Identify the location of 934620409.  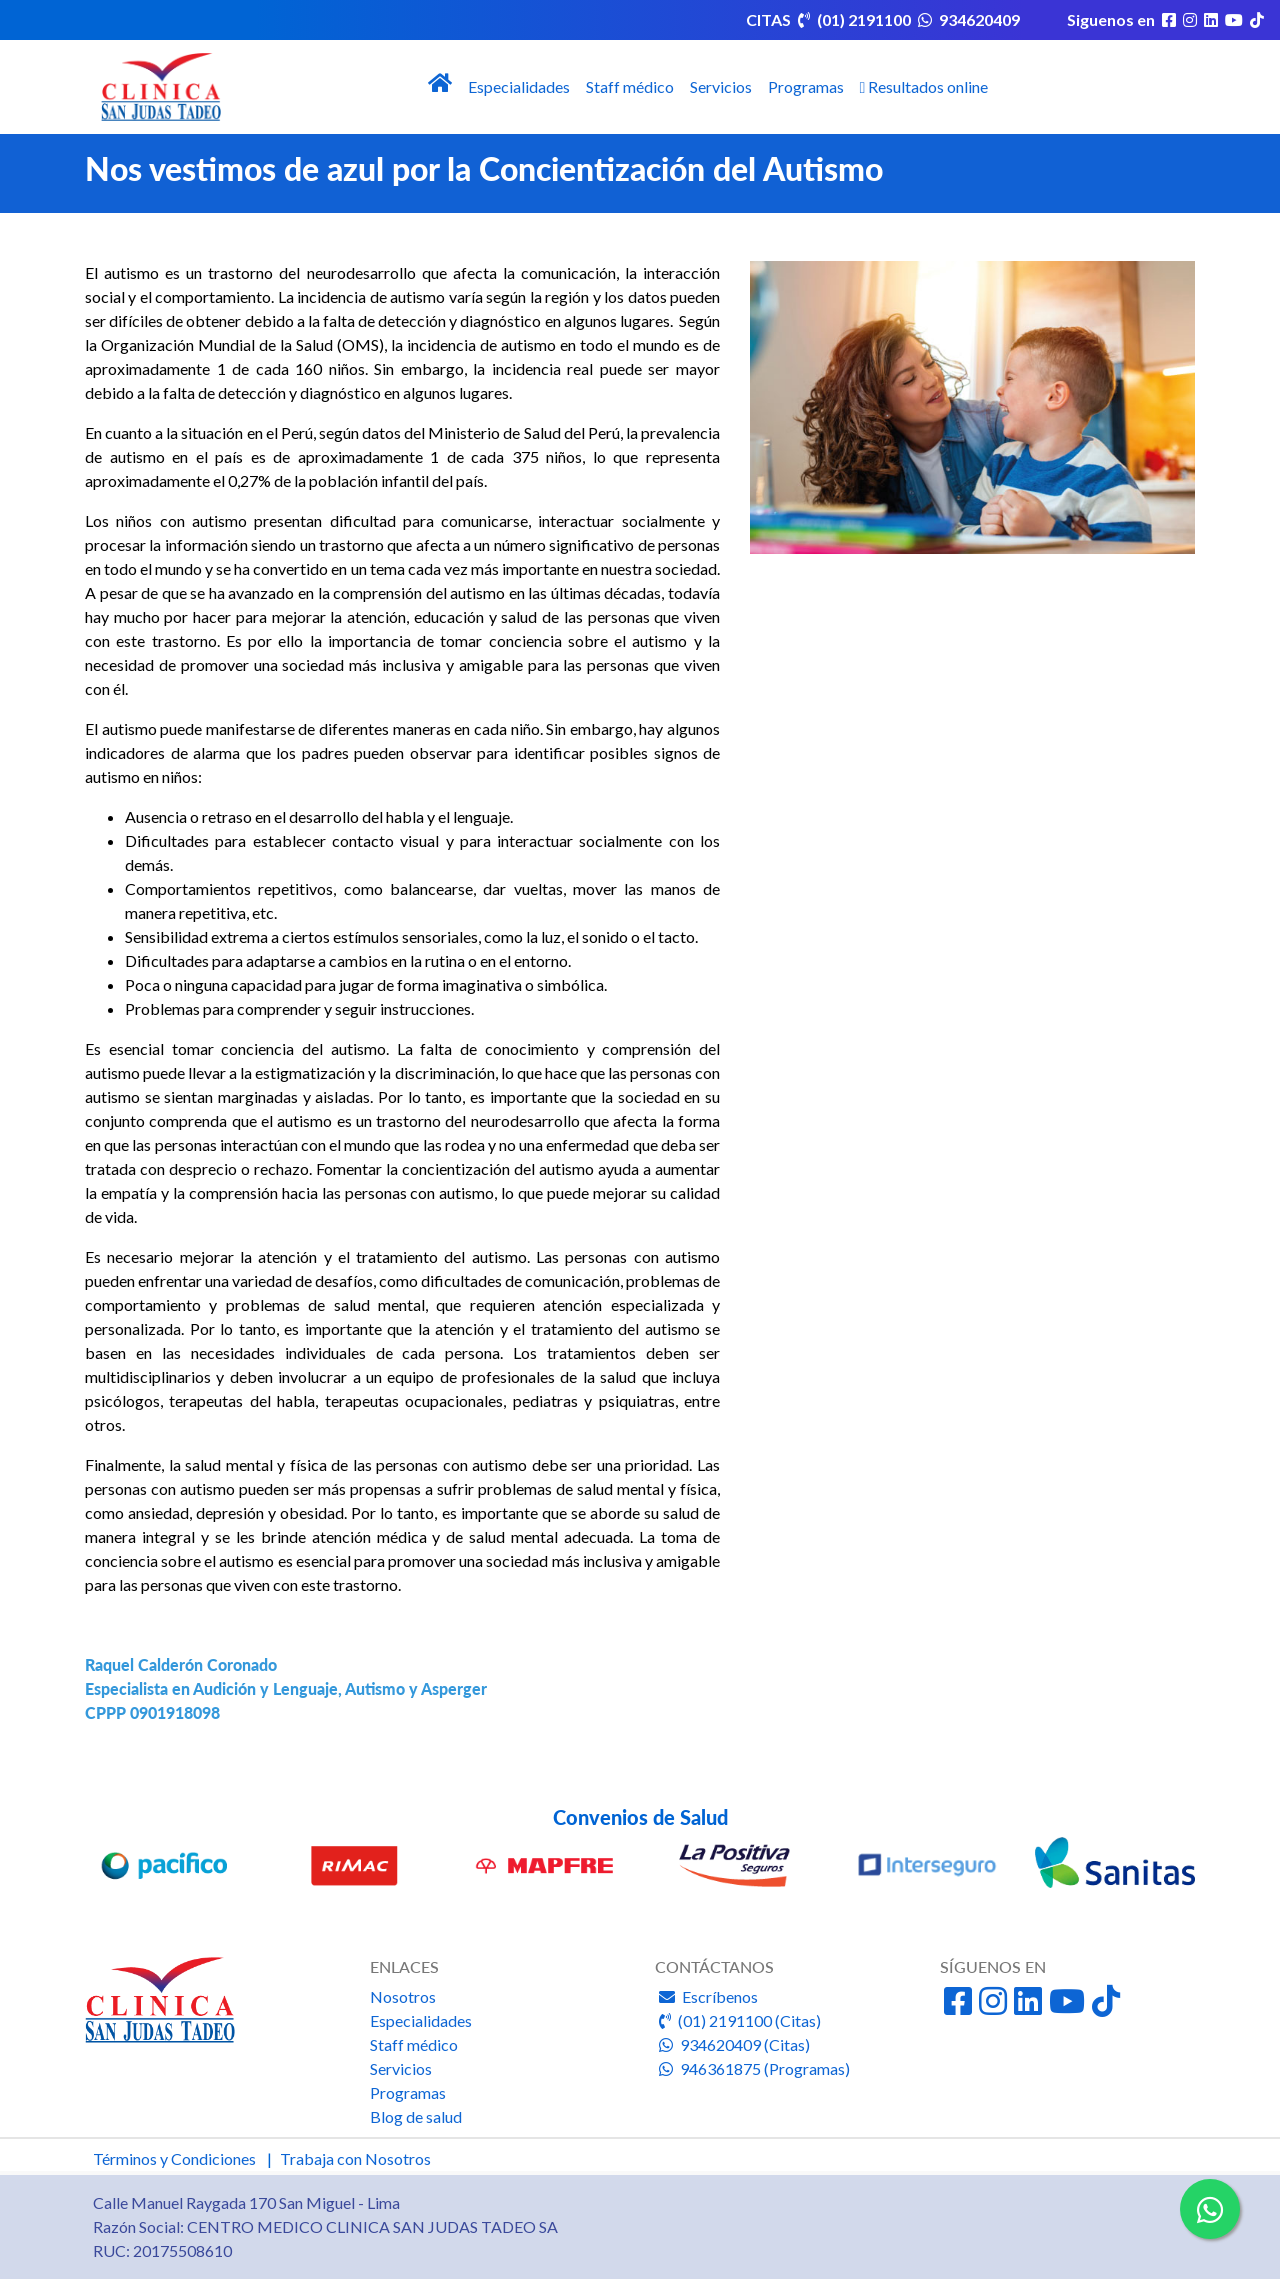
(967, 19).